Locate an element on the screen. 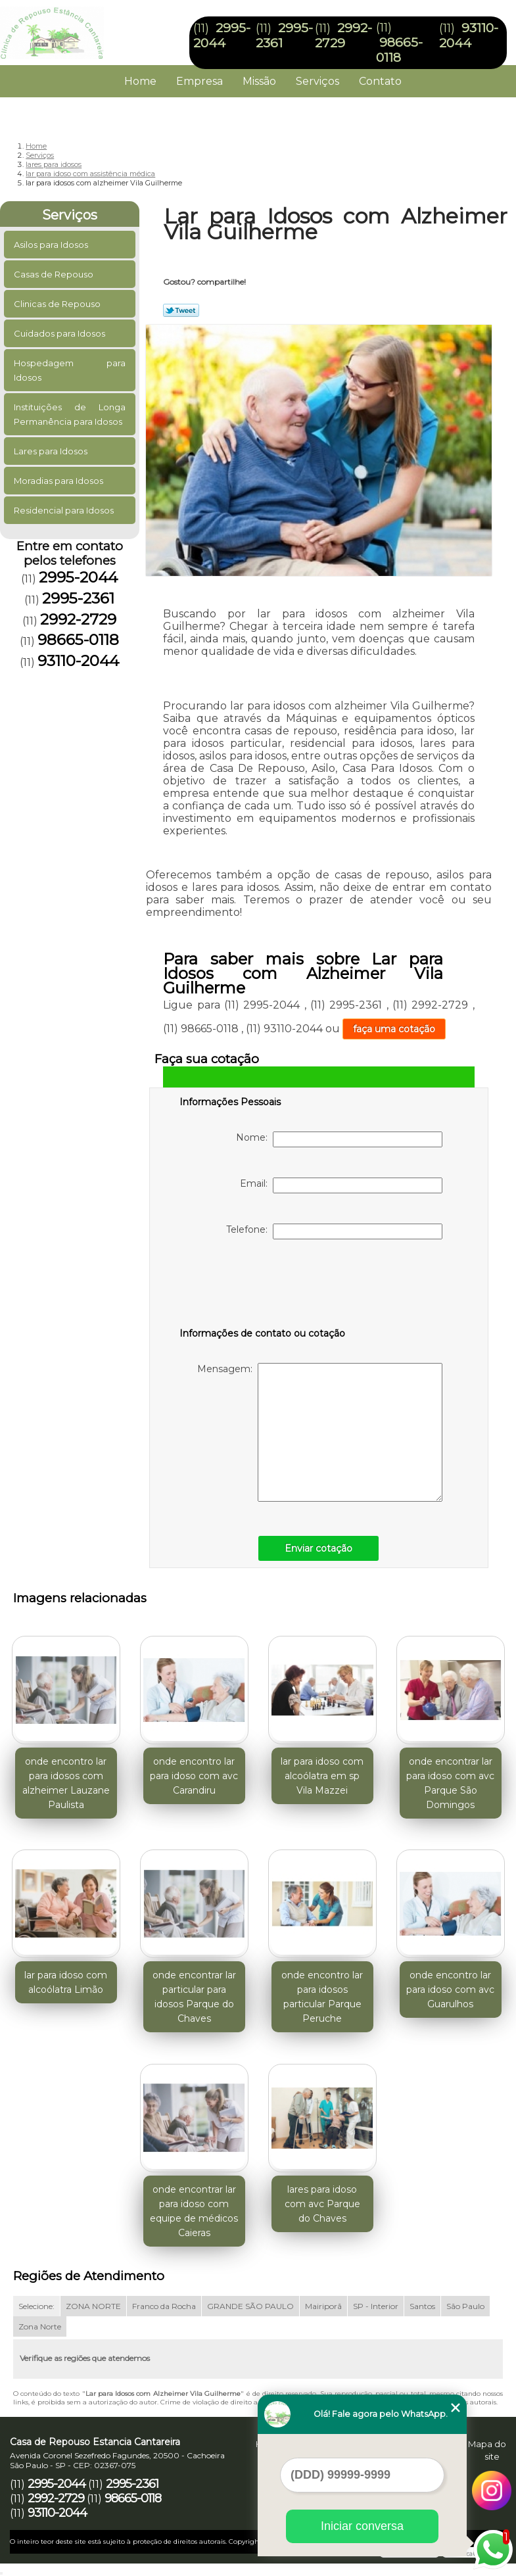 The height and width of the screenshot is (2576, 516). Iniciar conversa is located at coordinates (362, 2526).